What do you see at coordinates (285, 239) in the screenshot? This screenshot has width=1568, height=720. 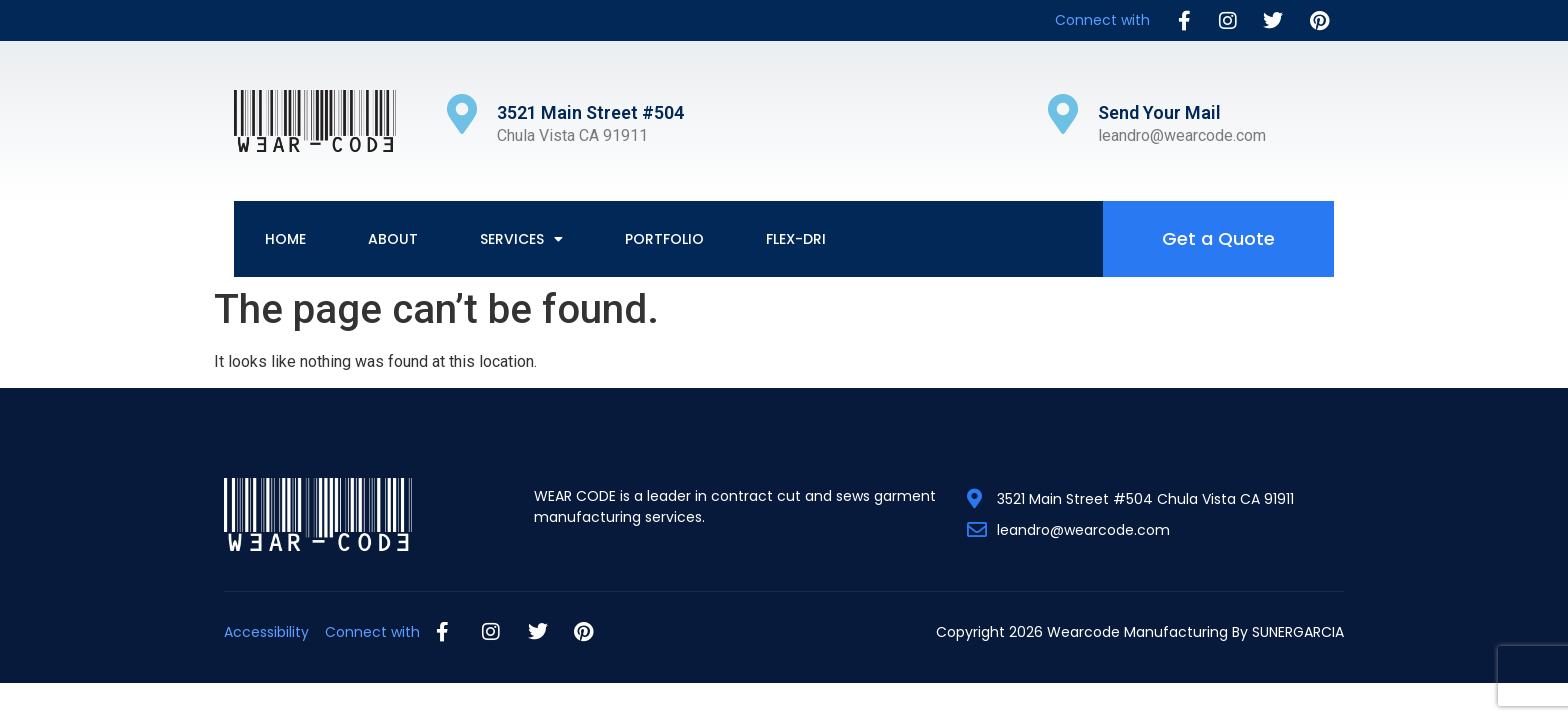 I see `Home` at bounding box center [285, 239].